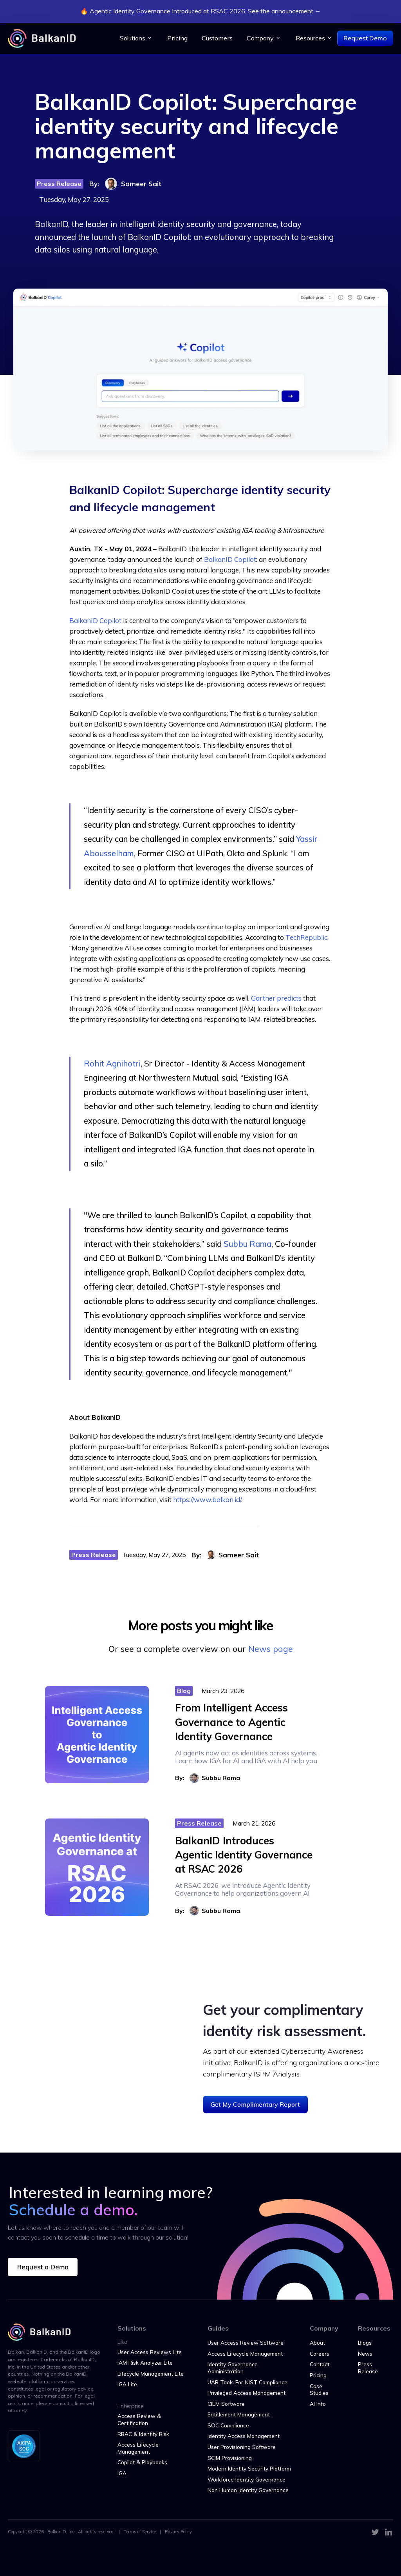  I want to click on User Access Review Software, so click(246, 2342).